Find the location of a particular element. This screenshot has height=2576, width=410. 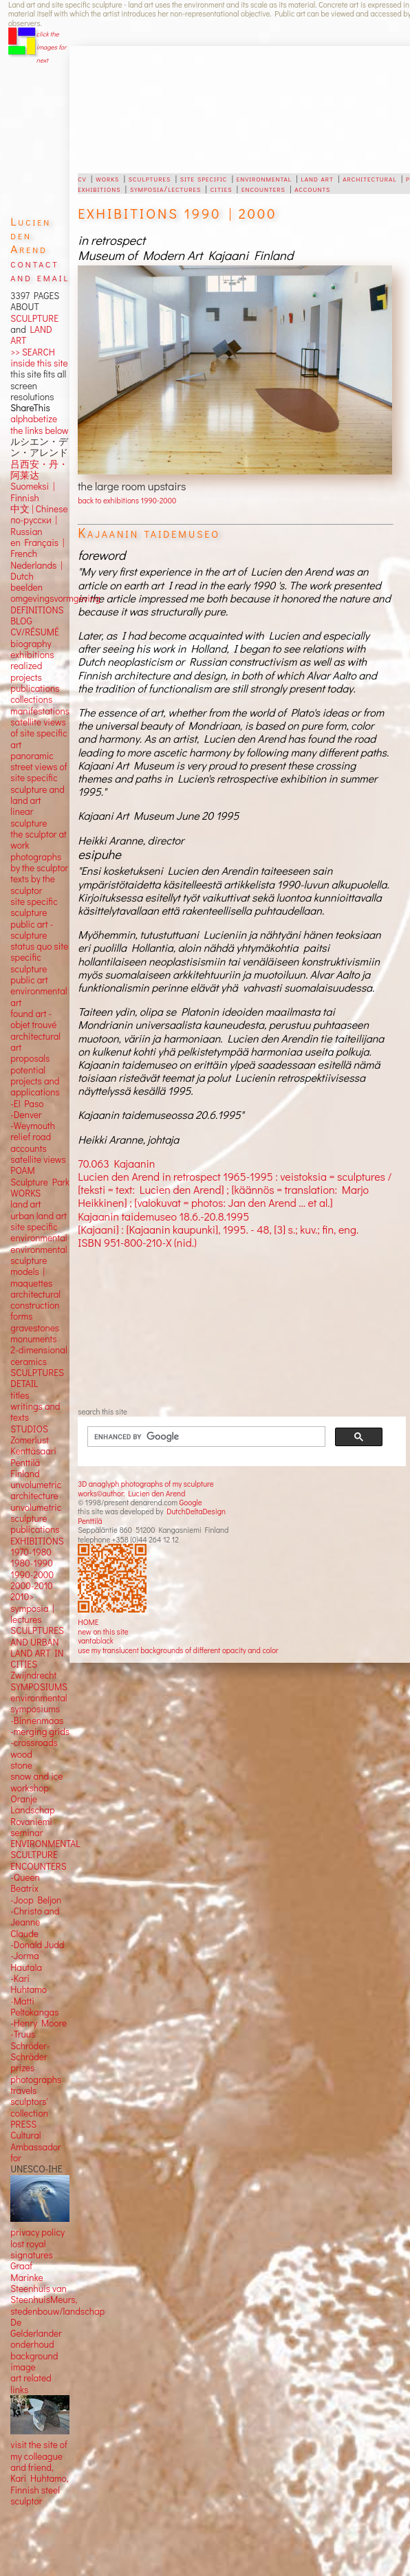

DEFINITIONS is located at coordinates (36, 610).